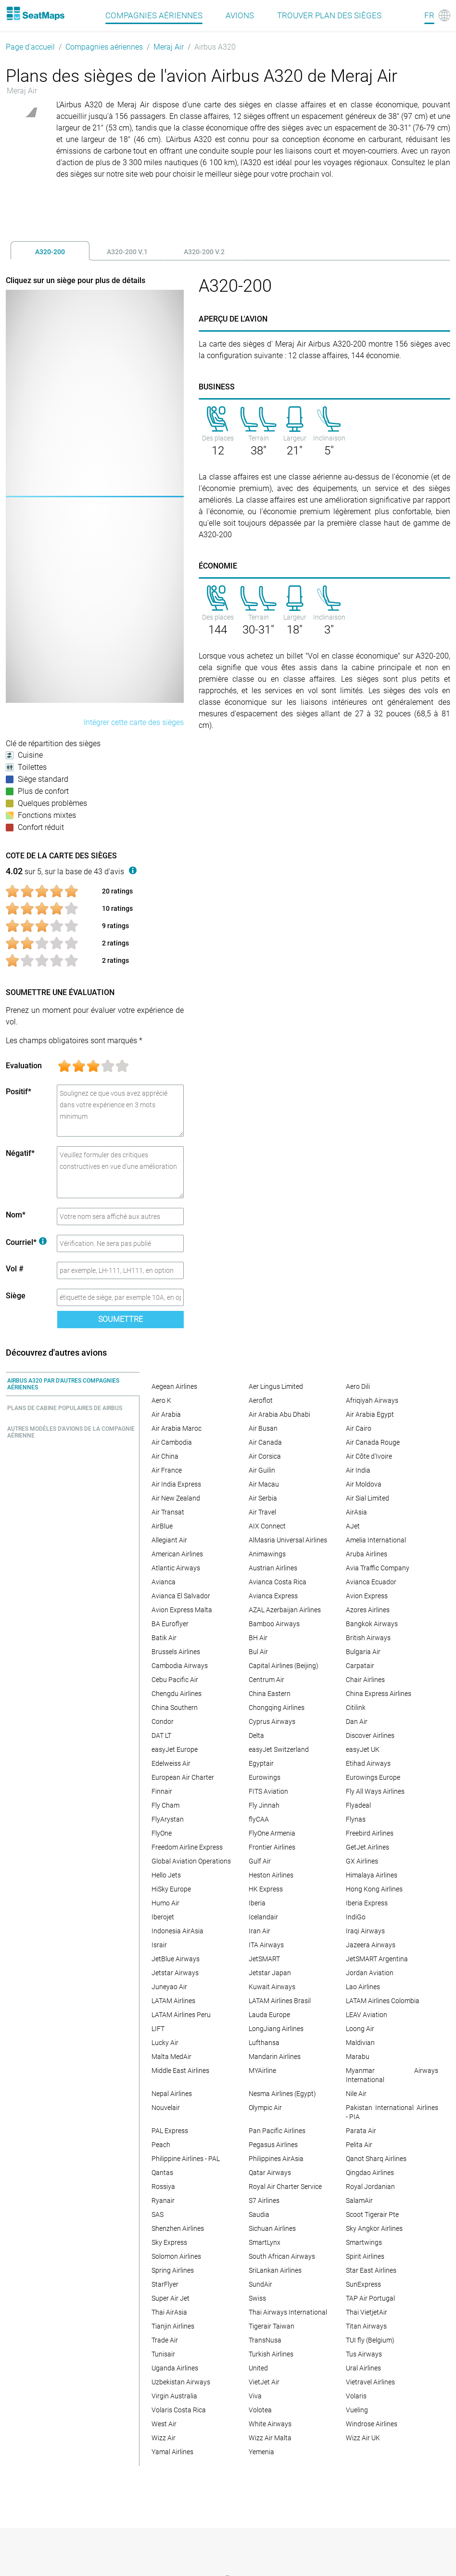 The height and width of the screenshot is (2576, 456). Describe the element at coordinates (163, 1917) in the screenshot. I see `Iberojet` at that location.